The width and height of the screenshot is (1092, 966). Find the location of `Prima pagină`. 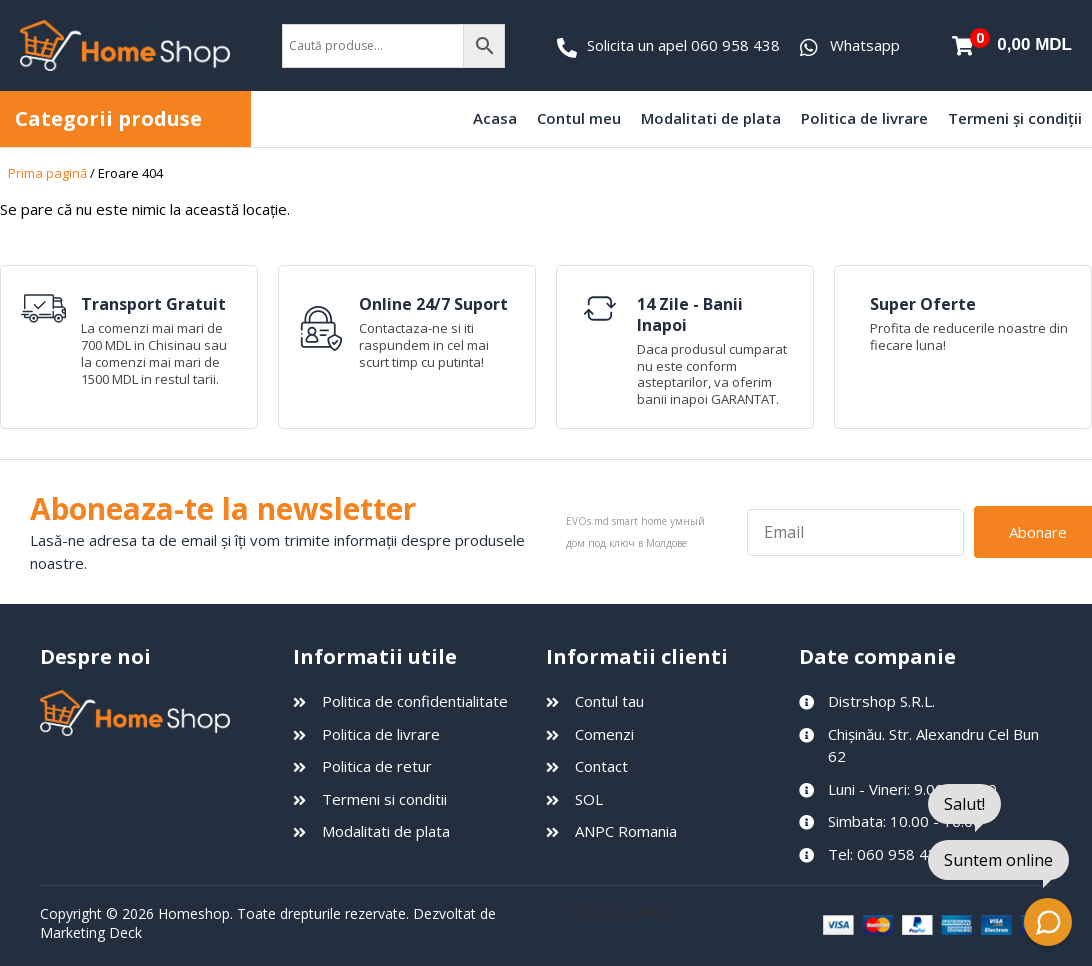

Prima pagină is located at coordinates (47, 173).